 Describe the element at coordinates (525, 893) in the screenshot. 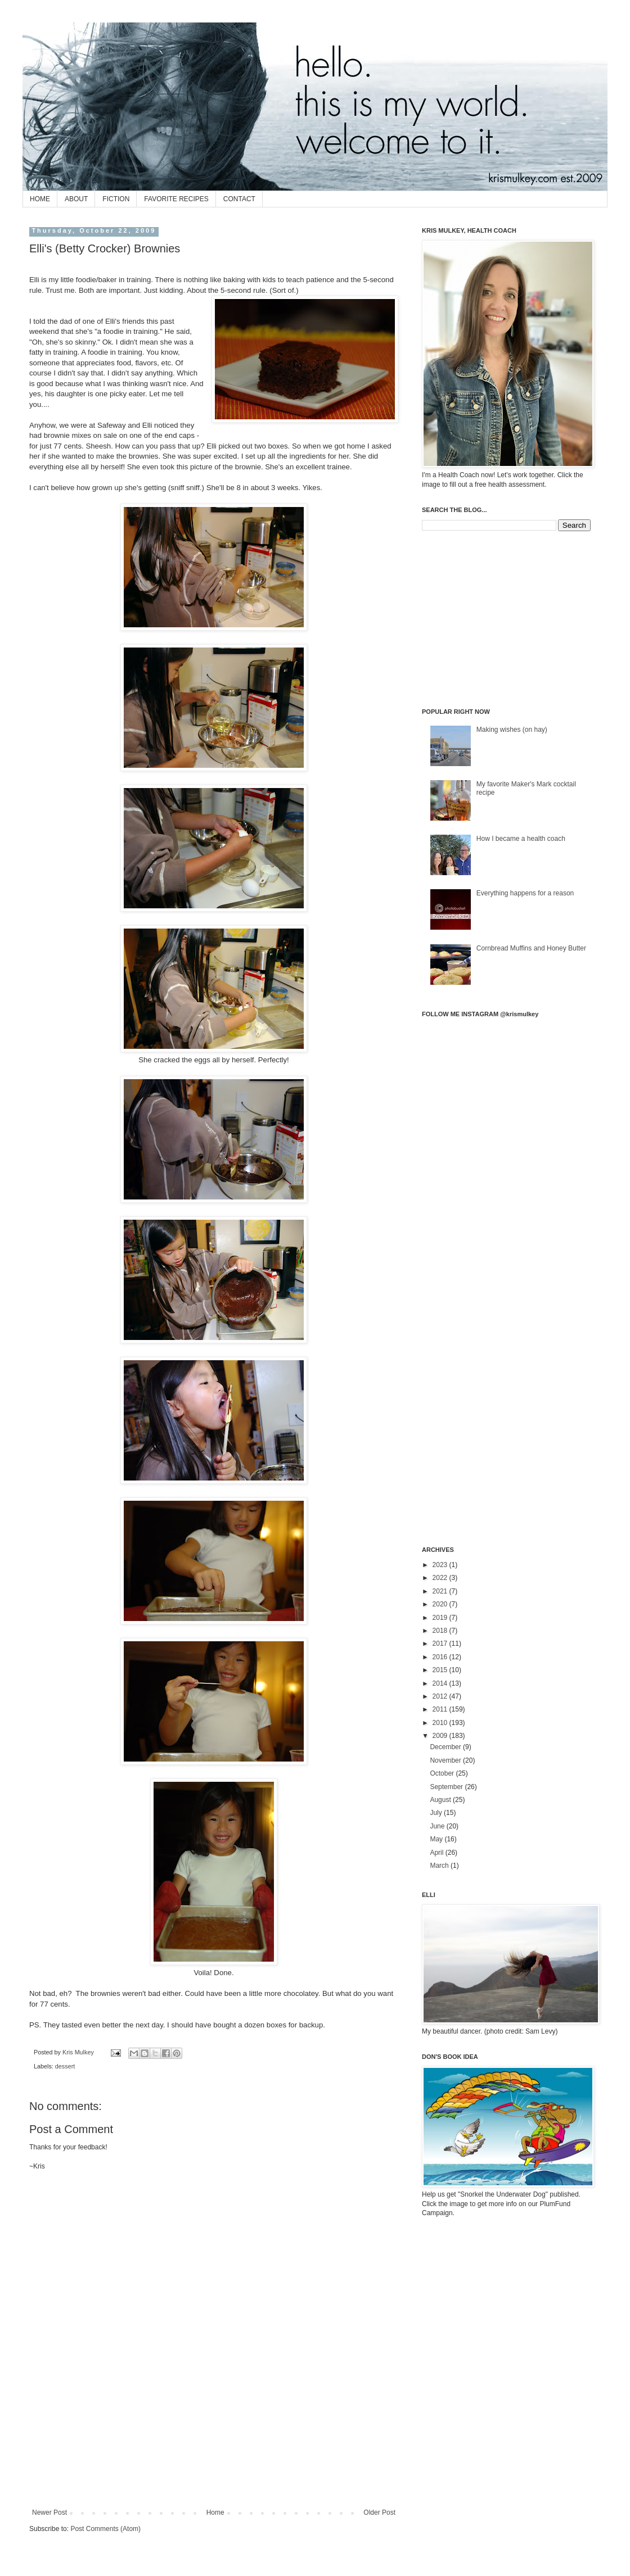

I see `Everything happens for a reason` at that location.